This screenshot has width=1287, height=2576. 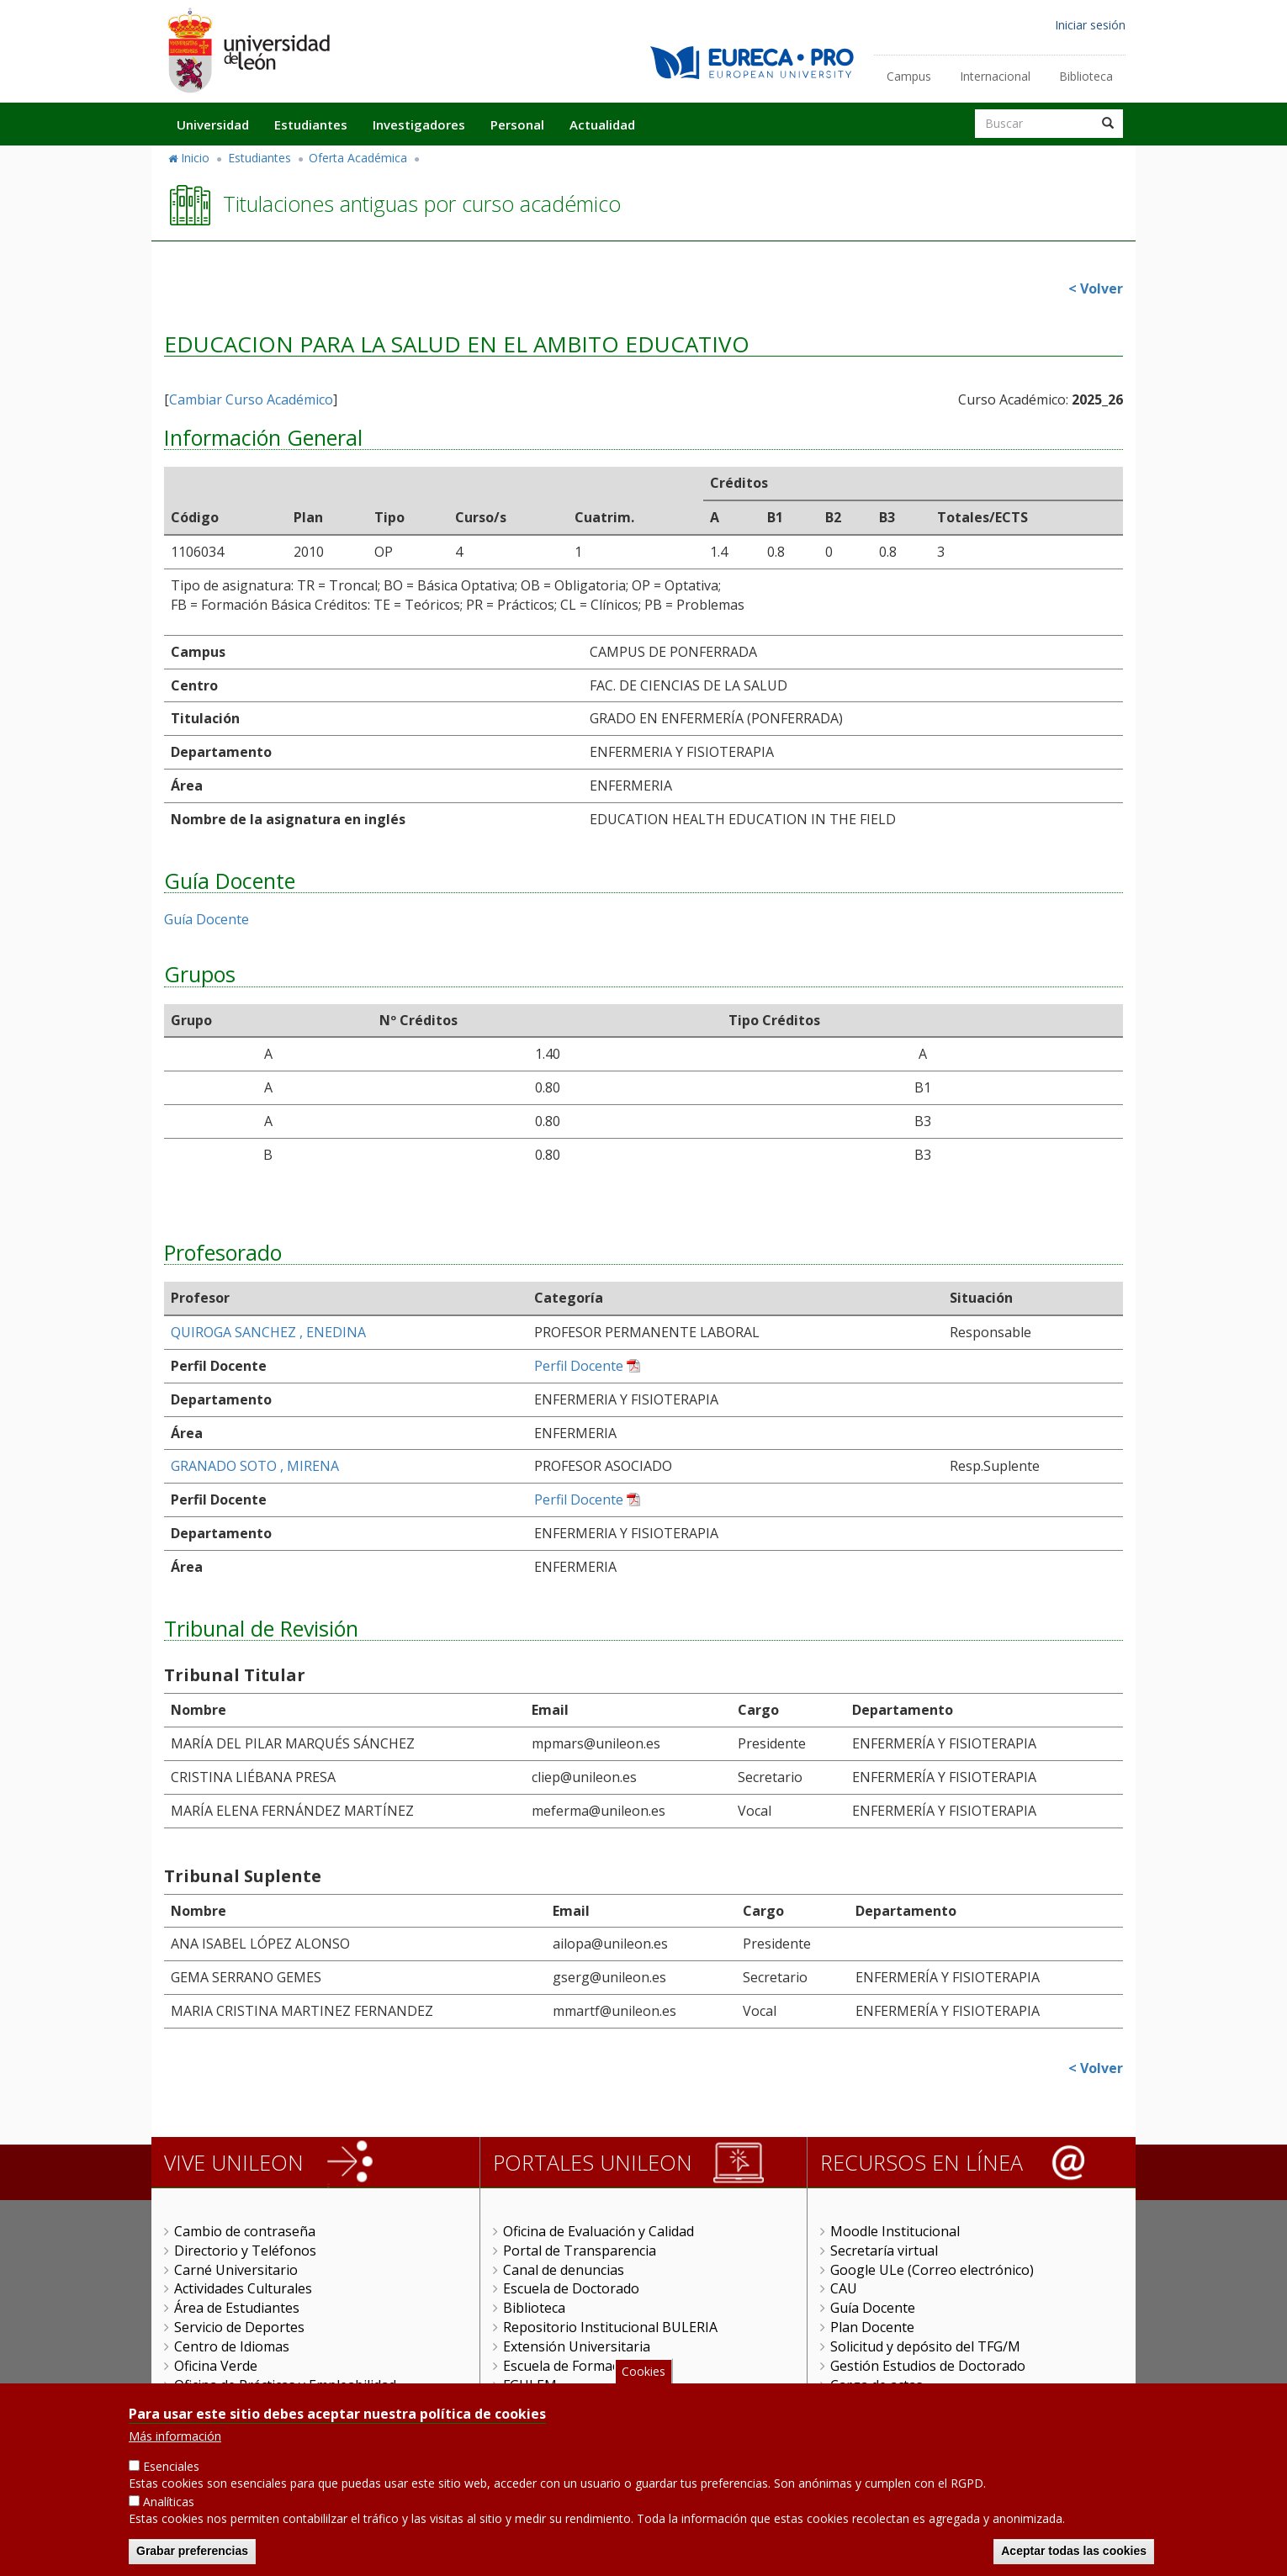 I want to click on Google ULe (Correo electrónico), so click(x=932, y=2270).